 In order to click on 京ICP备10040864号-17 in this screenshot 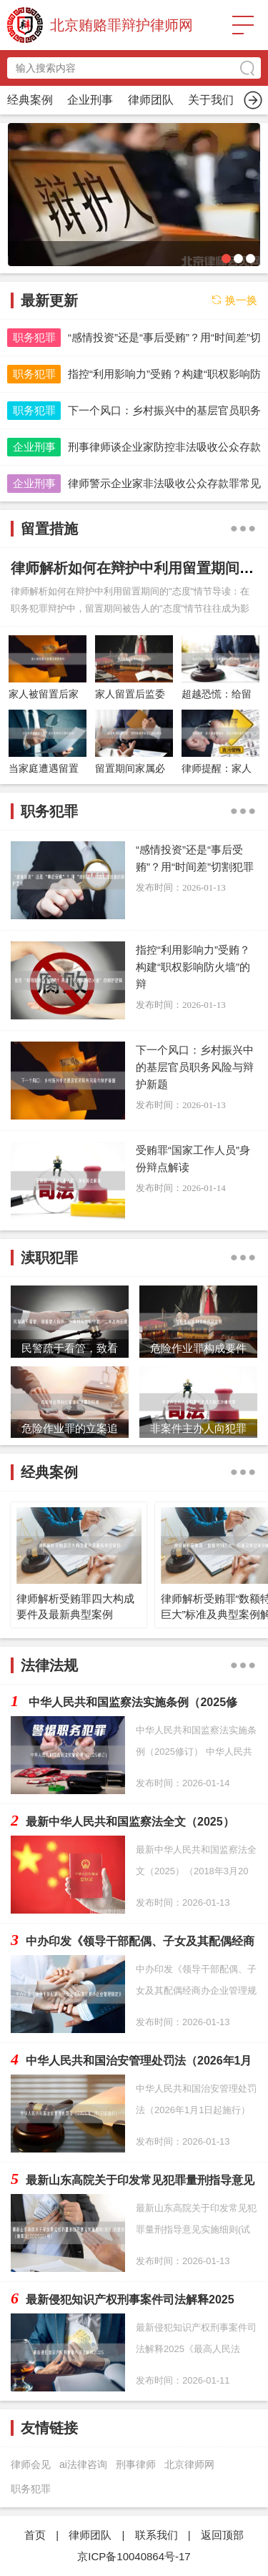, I will do `click(133, 2556)`.